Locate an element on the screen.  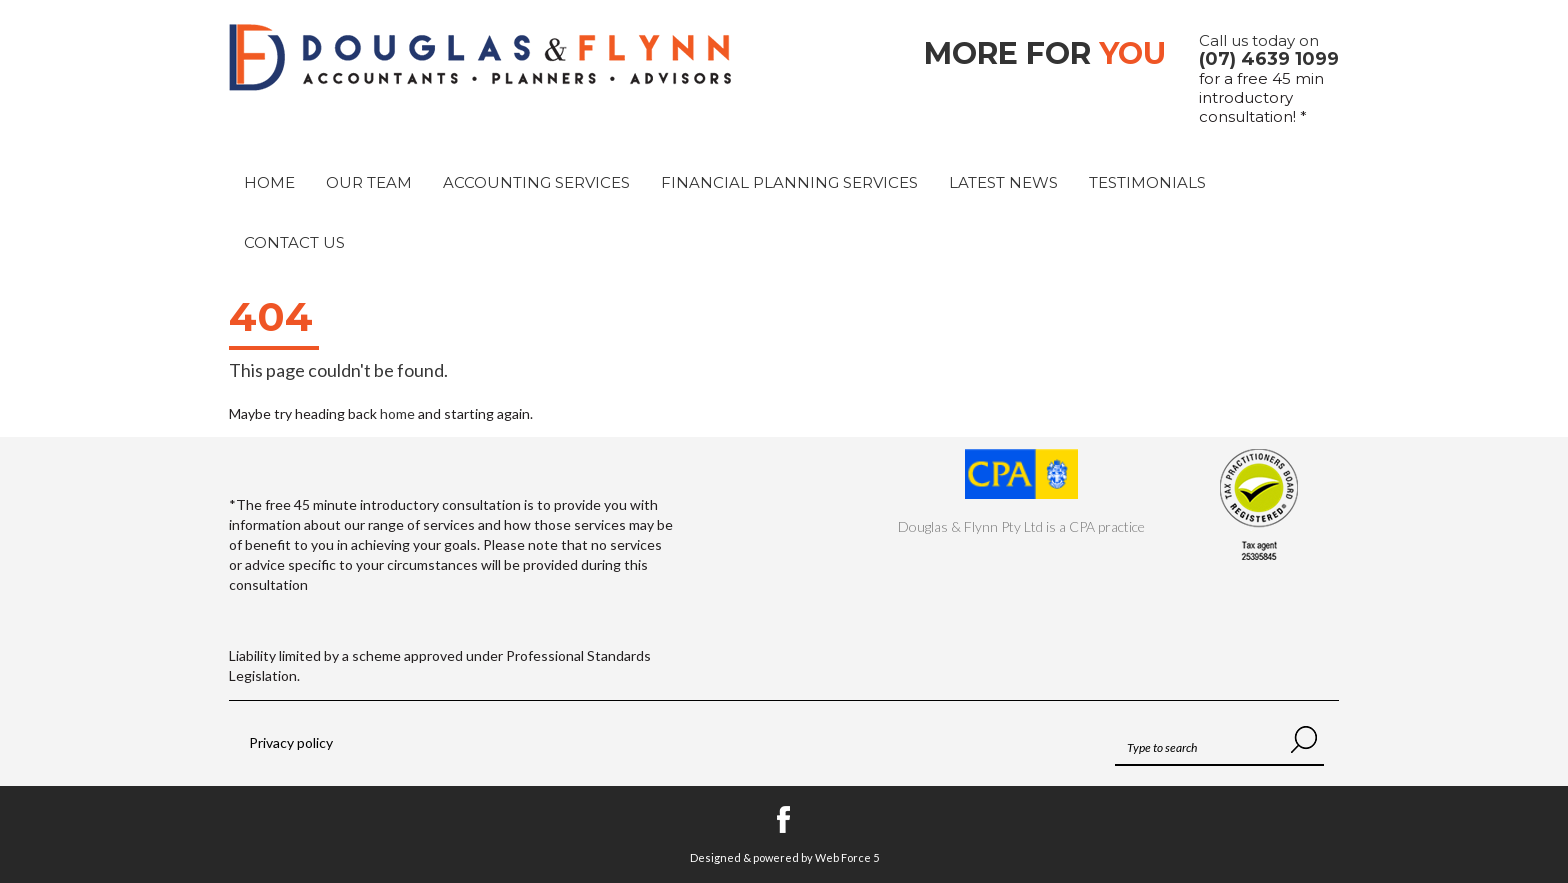
Accounting Services is located at coordinates (536, 182).